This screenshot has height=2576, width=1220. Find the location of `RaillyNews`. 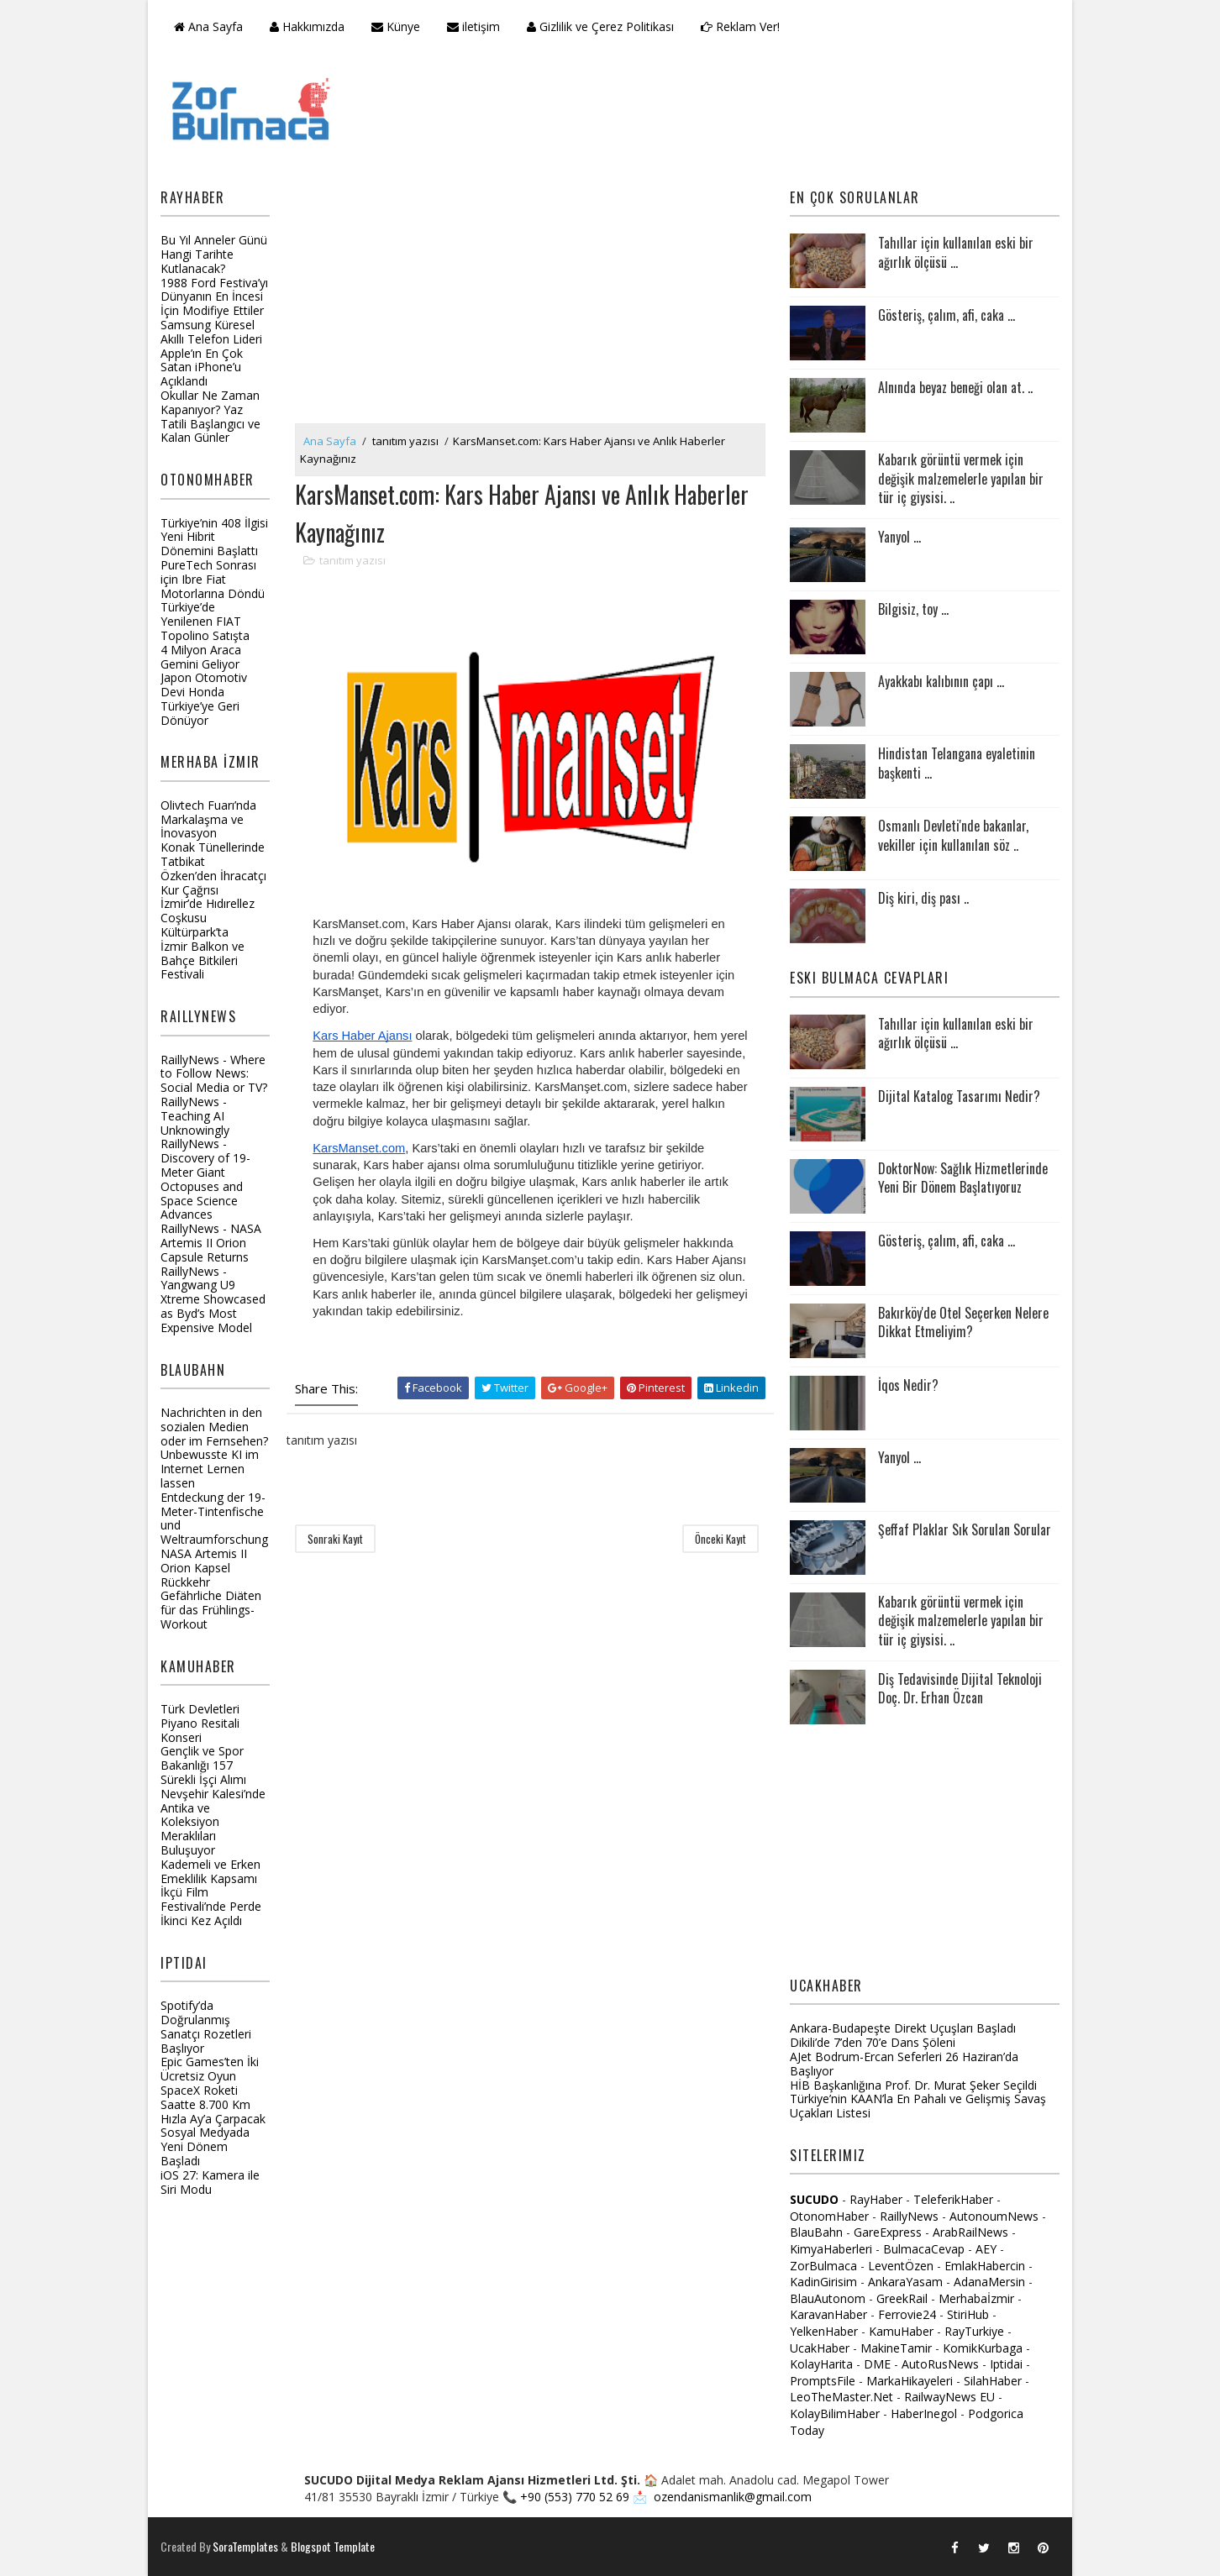

RaillyNews is located at coordinates (909, 2216).